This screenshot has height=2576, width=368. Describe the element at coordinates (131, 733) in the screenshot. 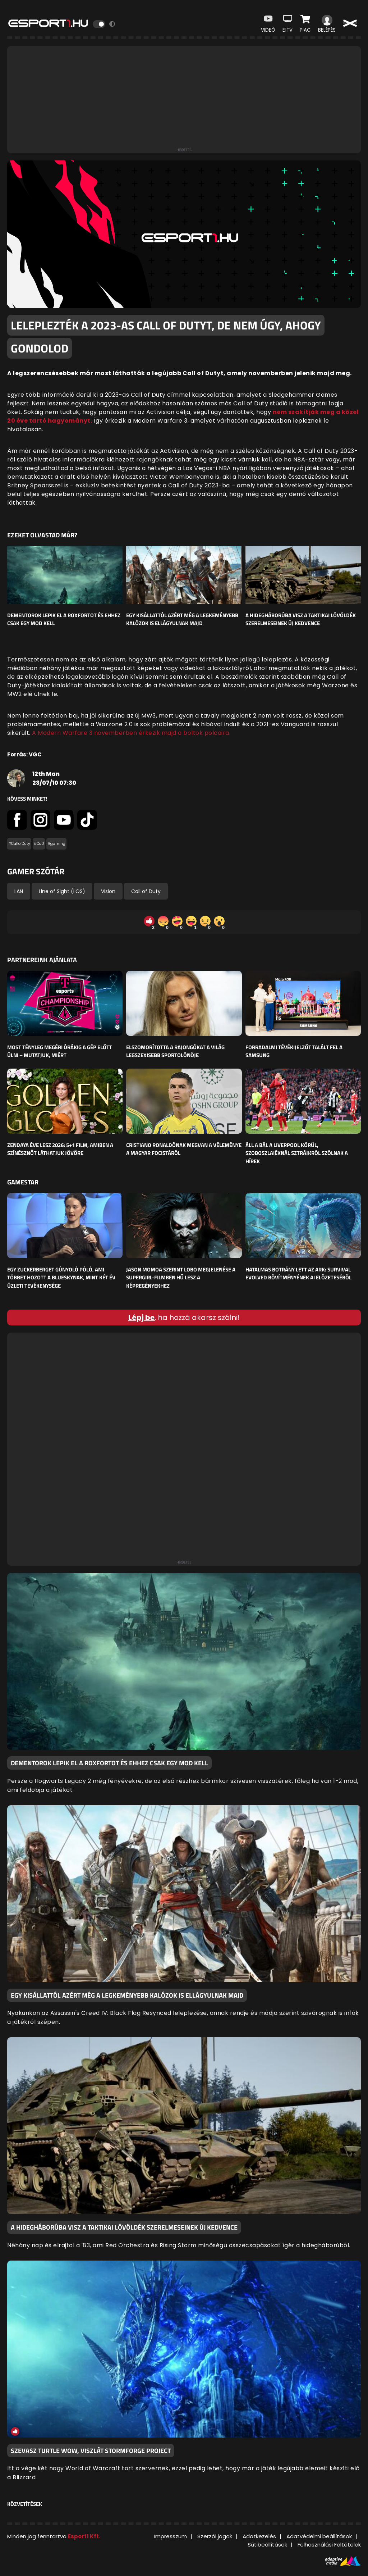

I see `A Modern Warfare 3 novemberben érkezik majd a boltok polcaira.` at that location.